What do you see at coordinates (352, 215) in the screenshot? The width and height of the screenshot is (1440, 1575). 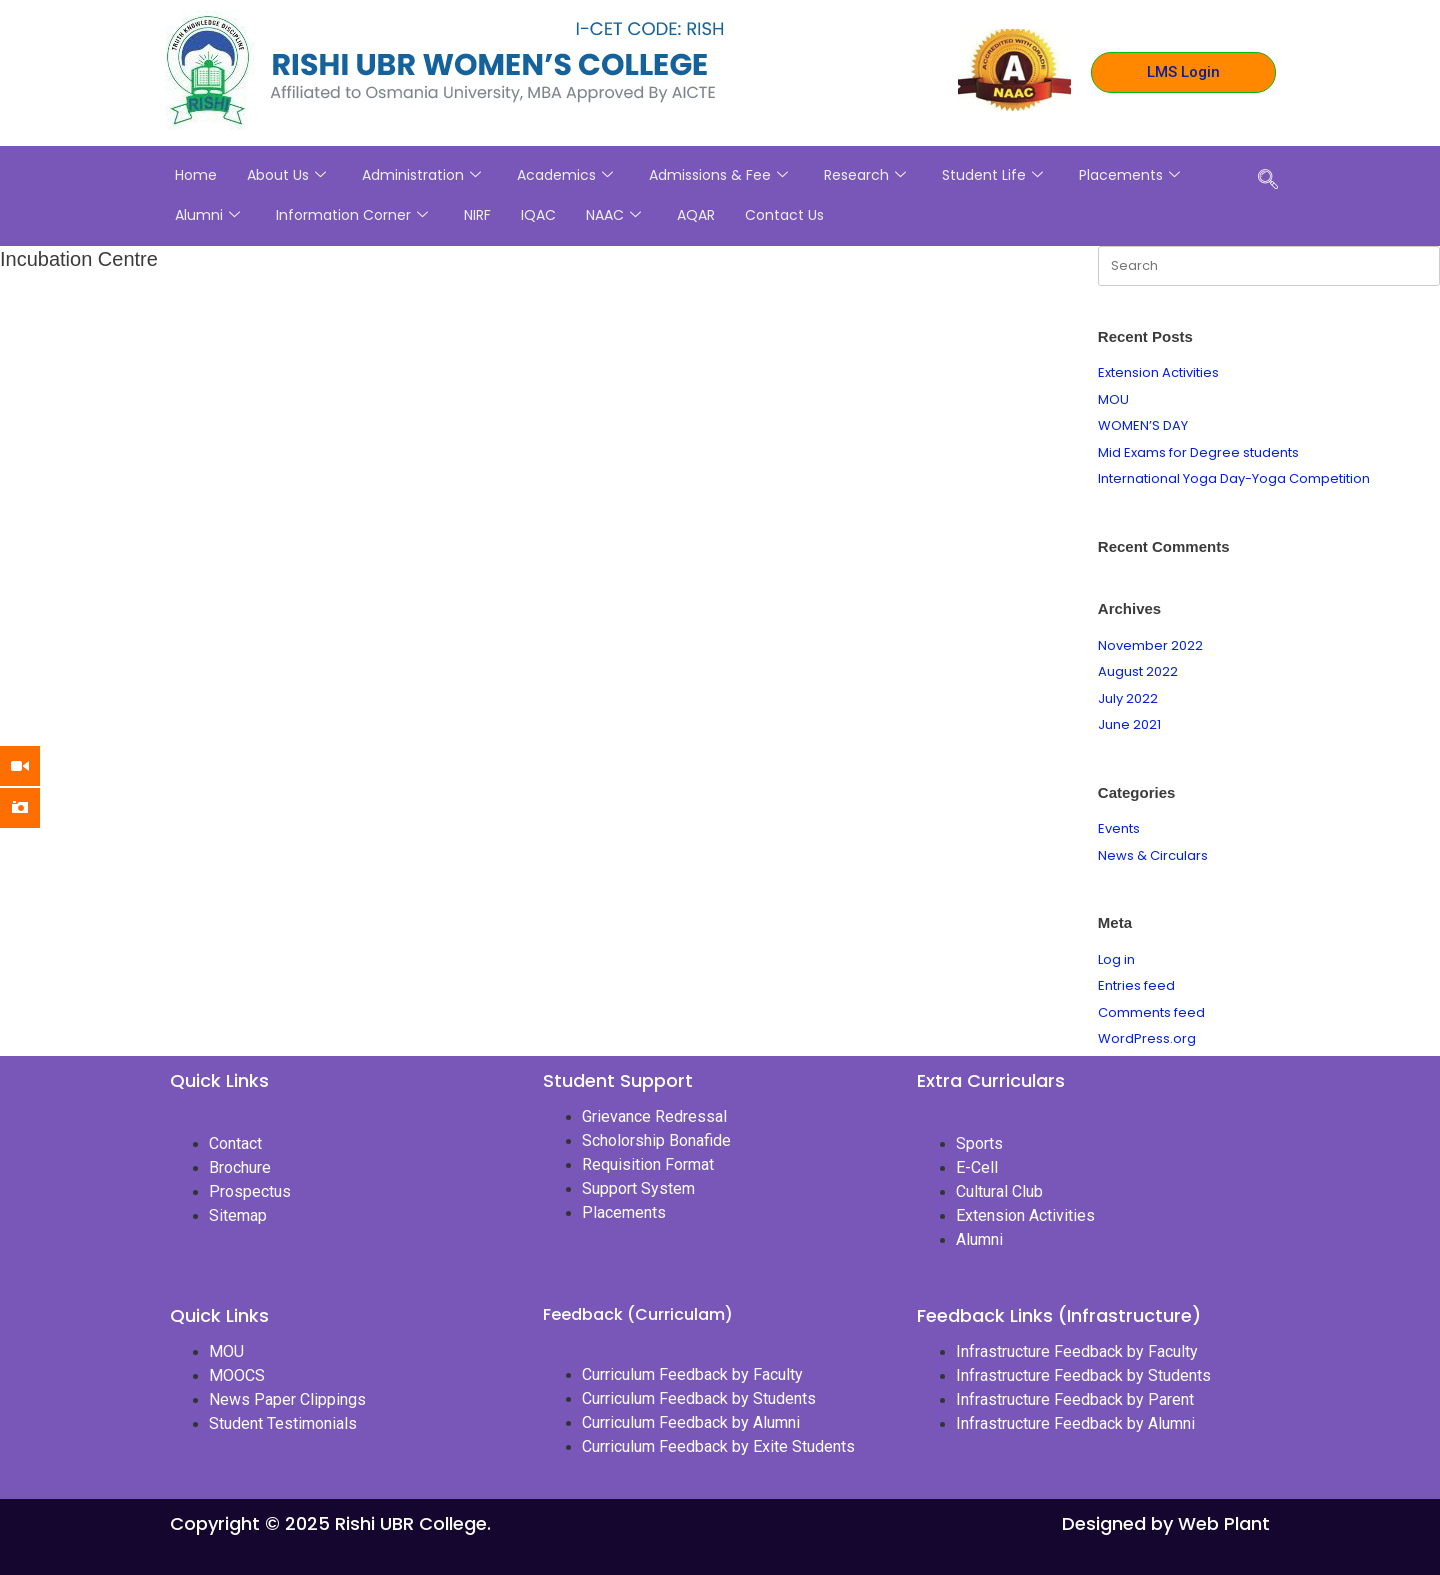 I see `Information Corner` at bounding box center [352, 215].